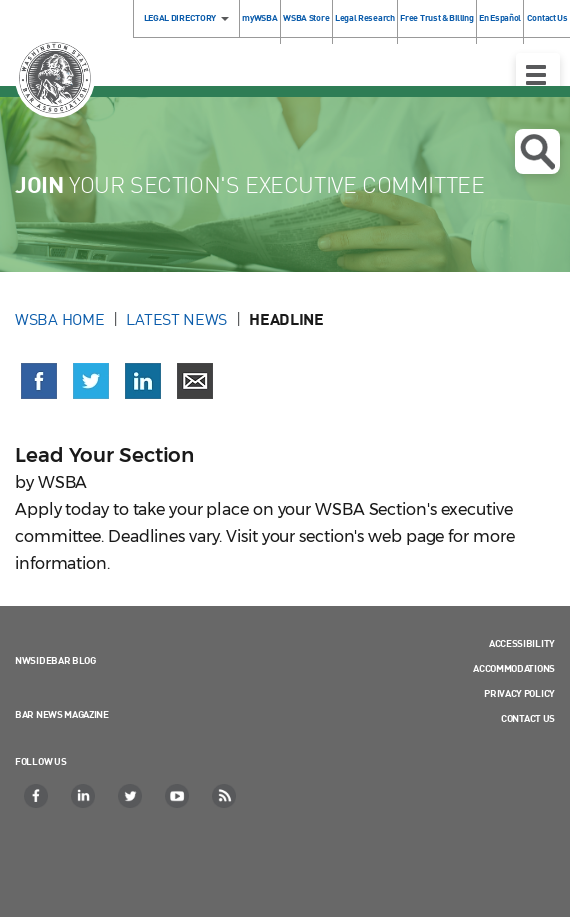 The height and width of the screenshot is (917, 570). I want to click on [Share via email], so click(195, 381).